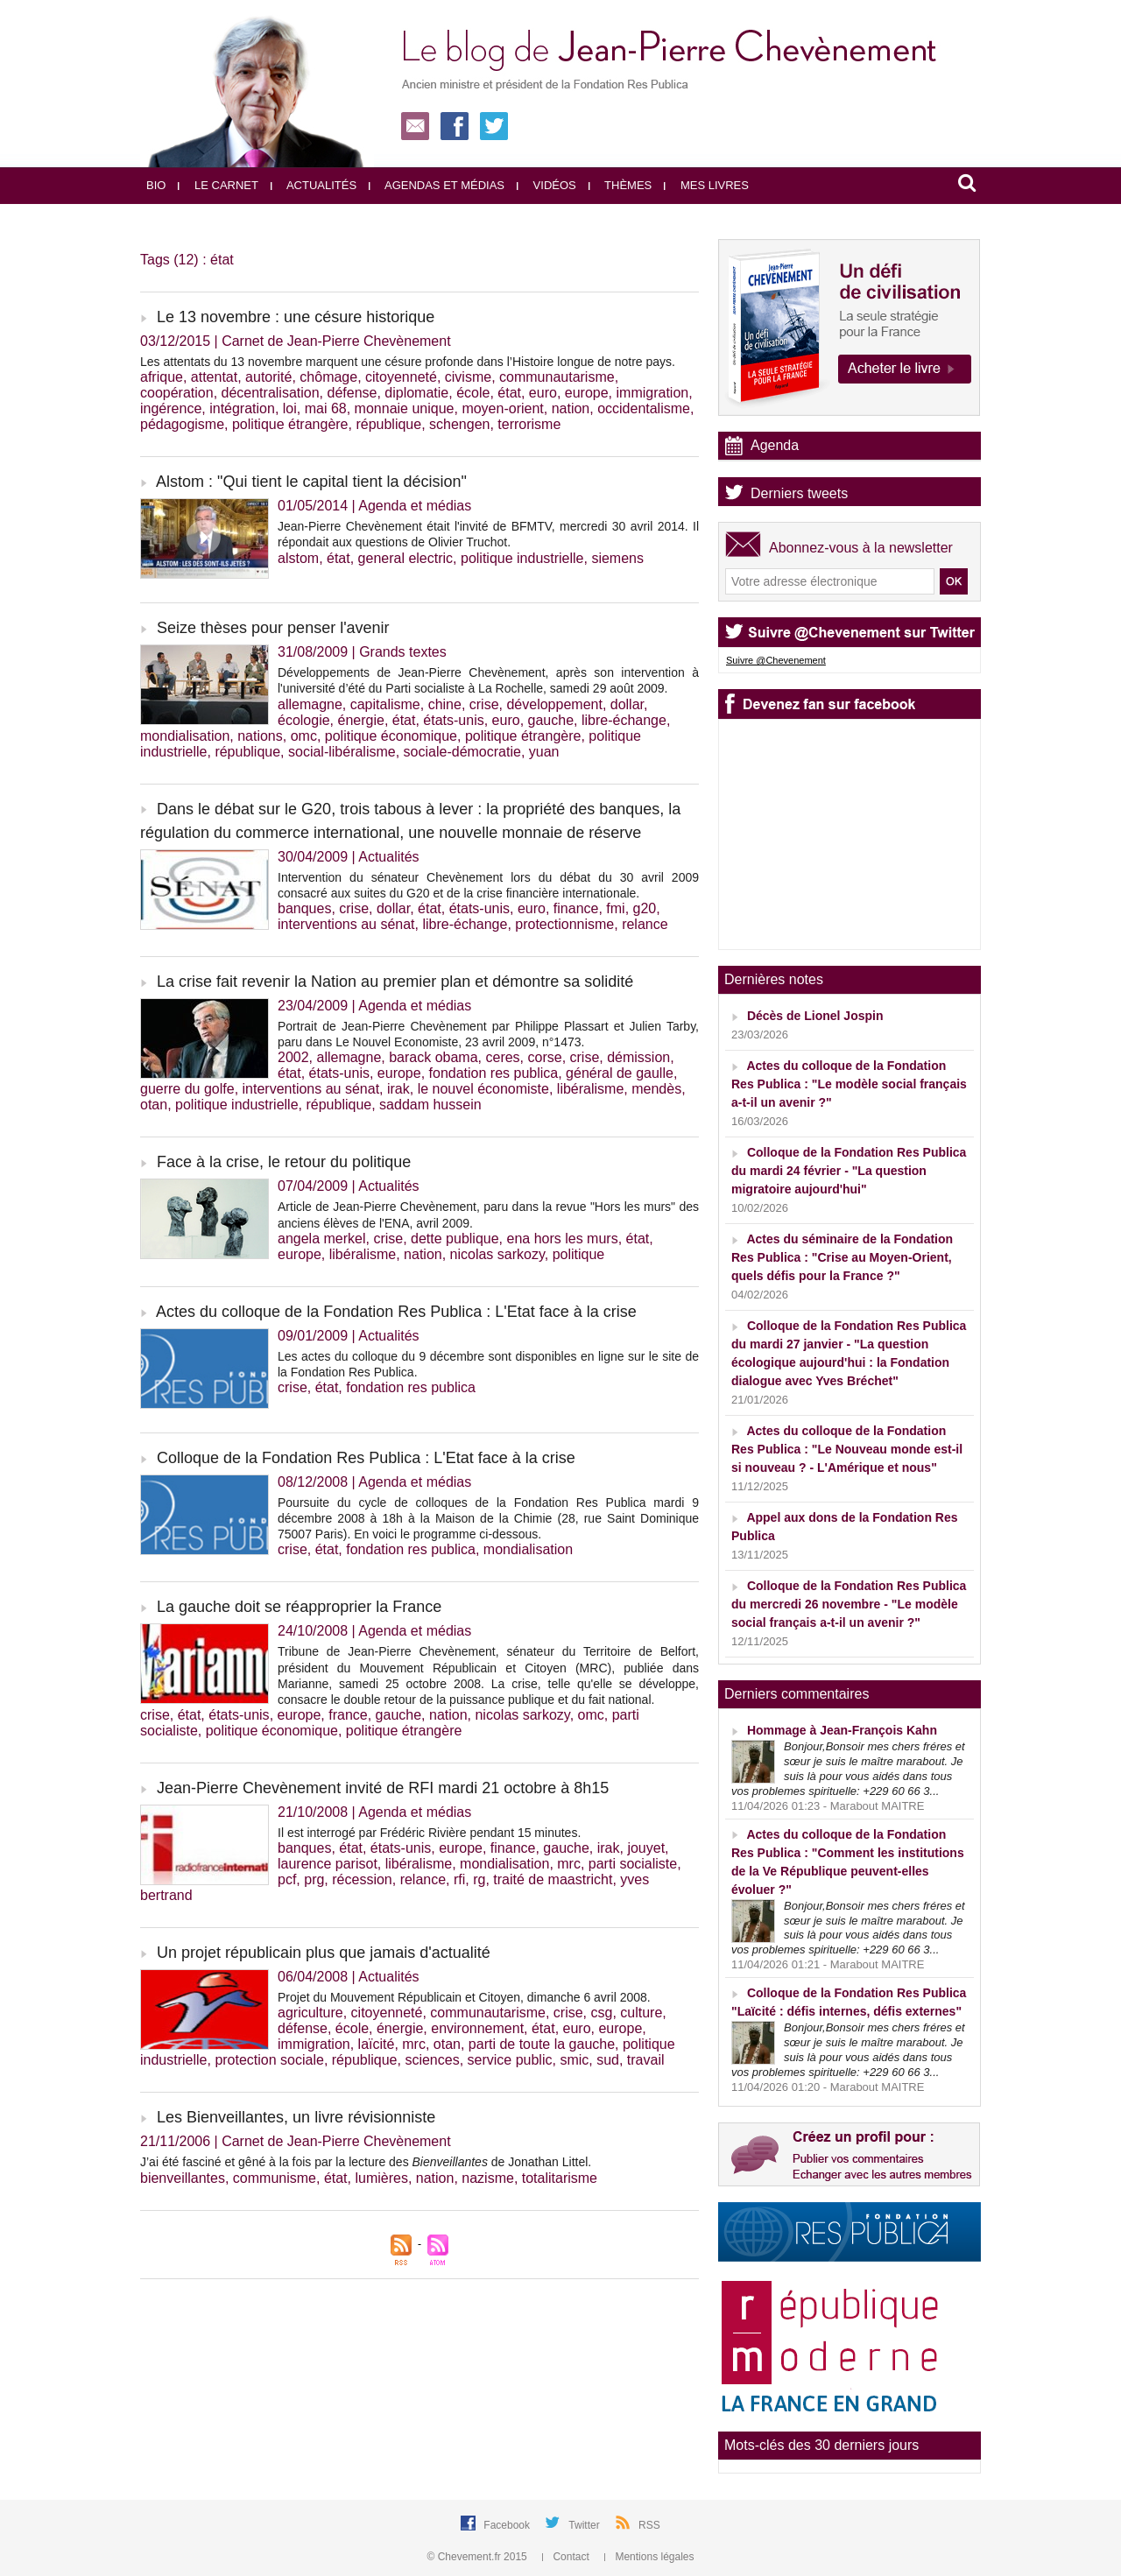 This screenshot has width=1121, height=2576. I want to click on saddam hussein, so click(430, 1104).